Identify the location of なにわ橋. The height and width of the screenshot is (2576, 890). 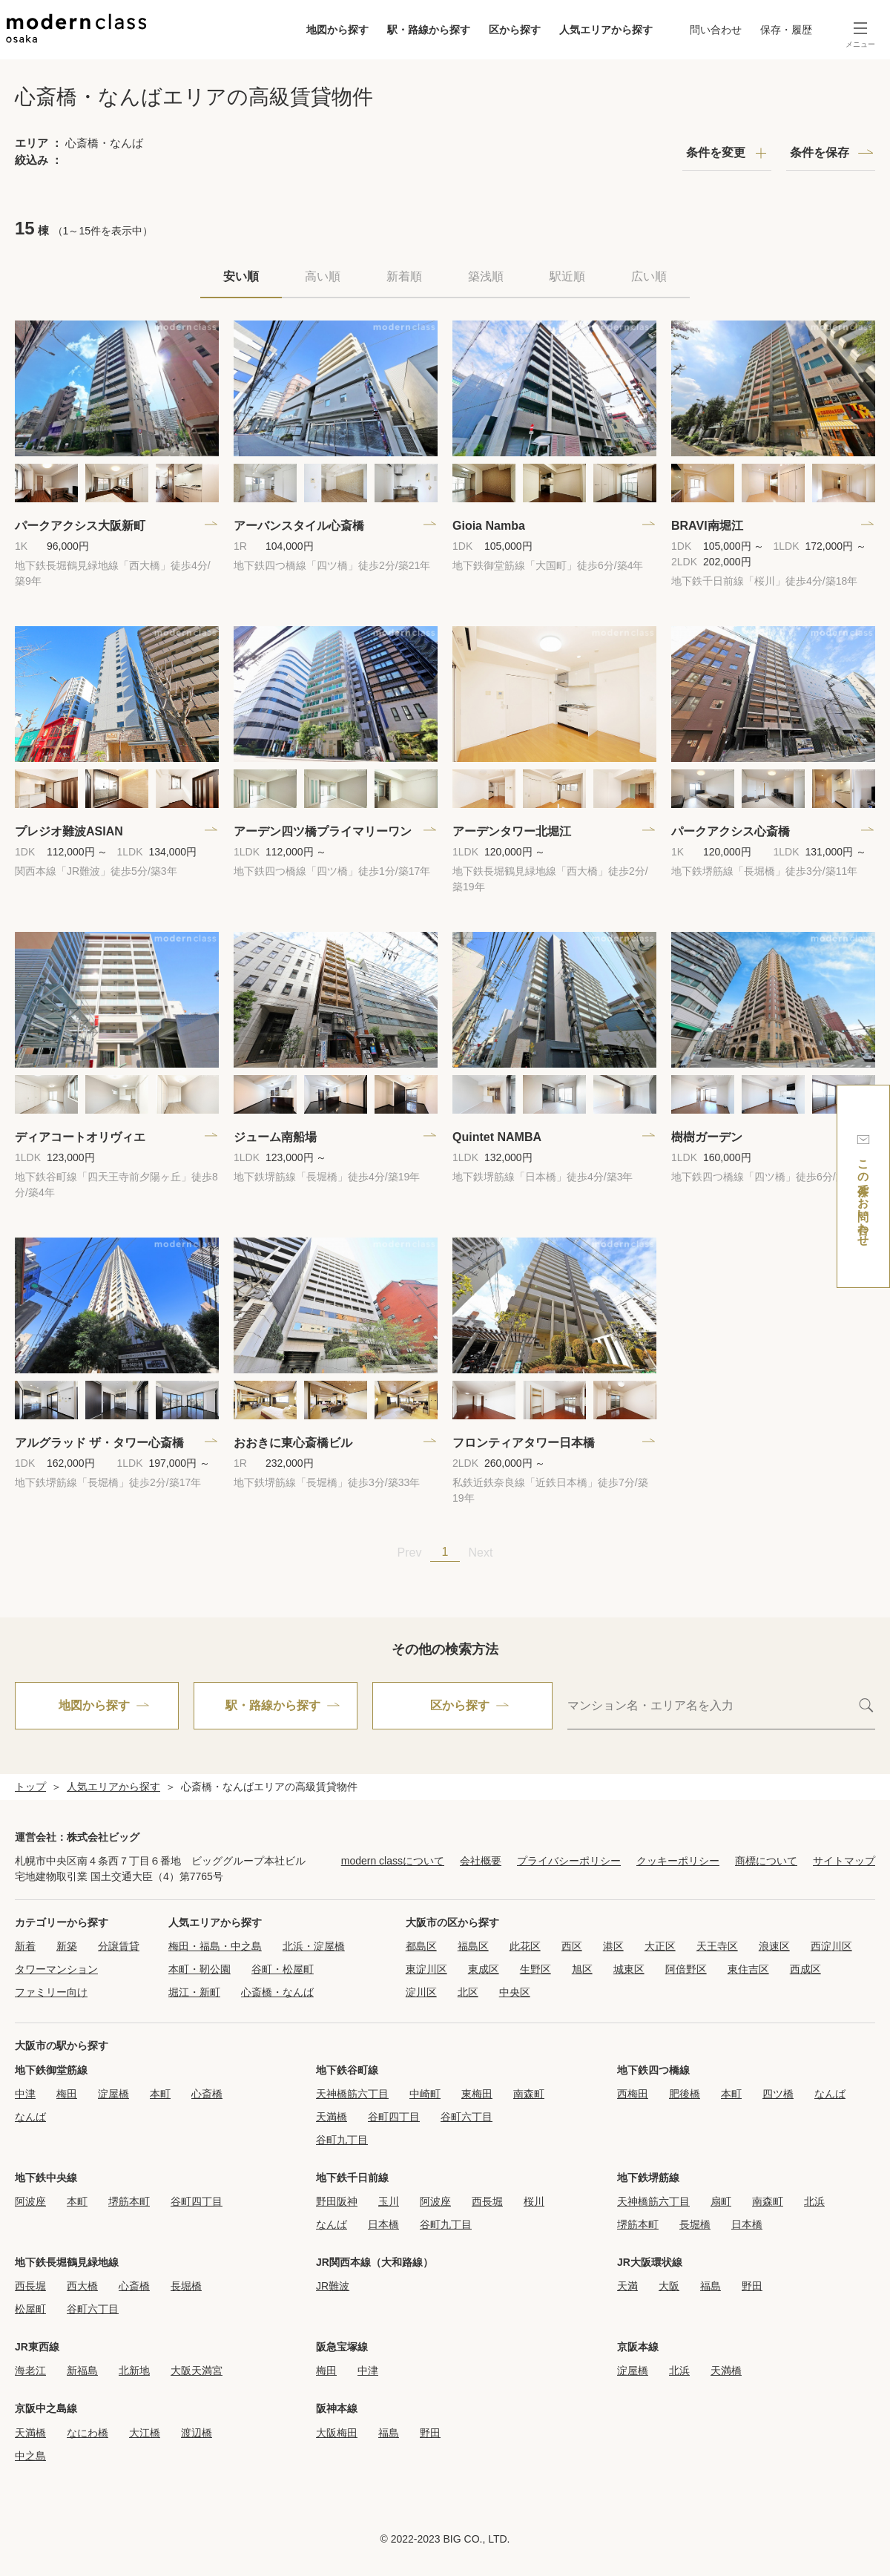
(87, 2433).